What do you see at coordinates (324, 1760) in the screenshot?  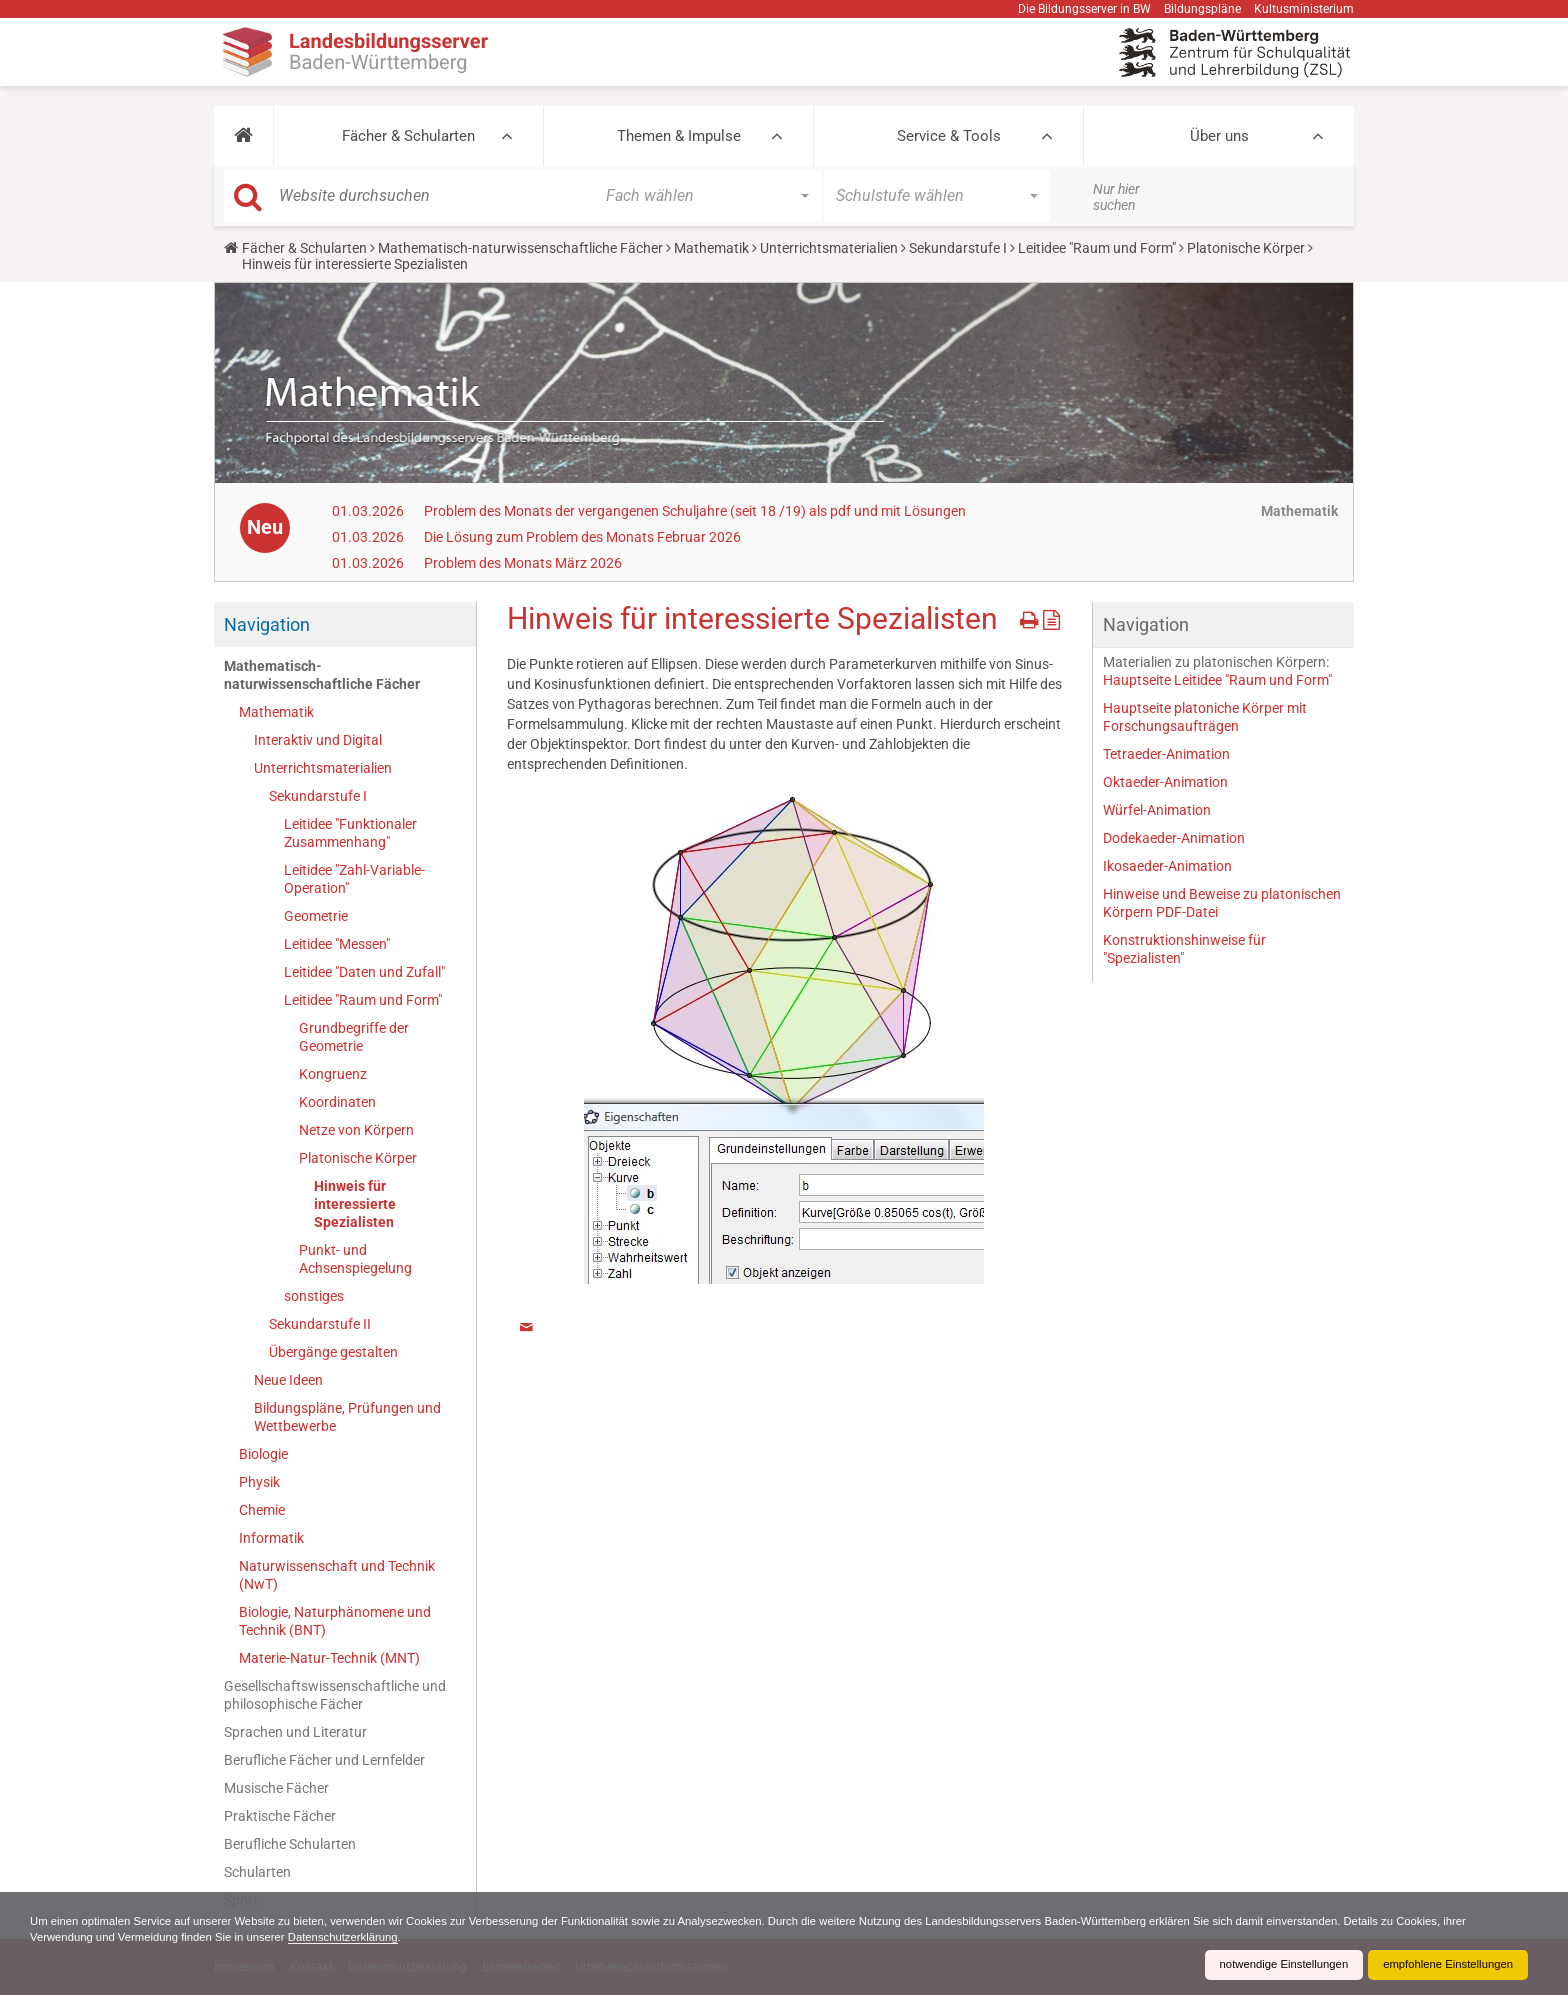 I see `Berufliche Fächer und Lernfelder` at bounding box center [324, 1760].